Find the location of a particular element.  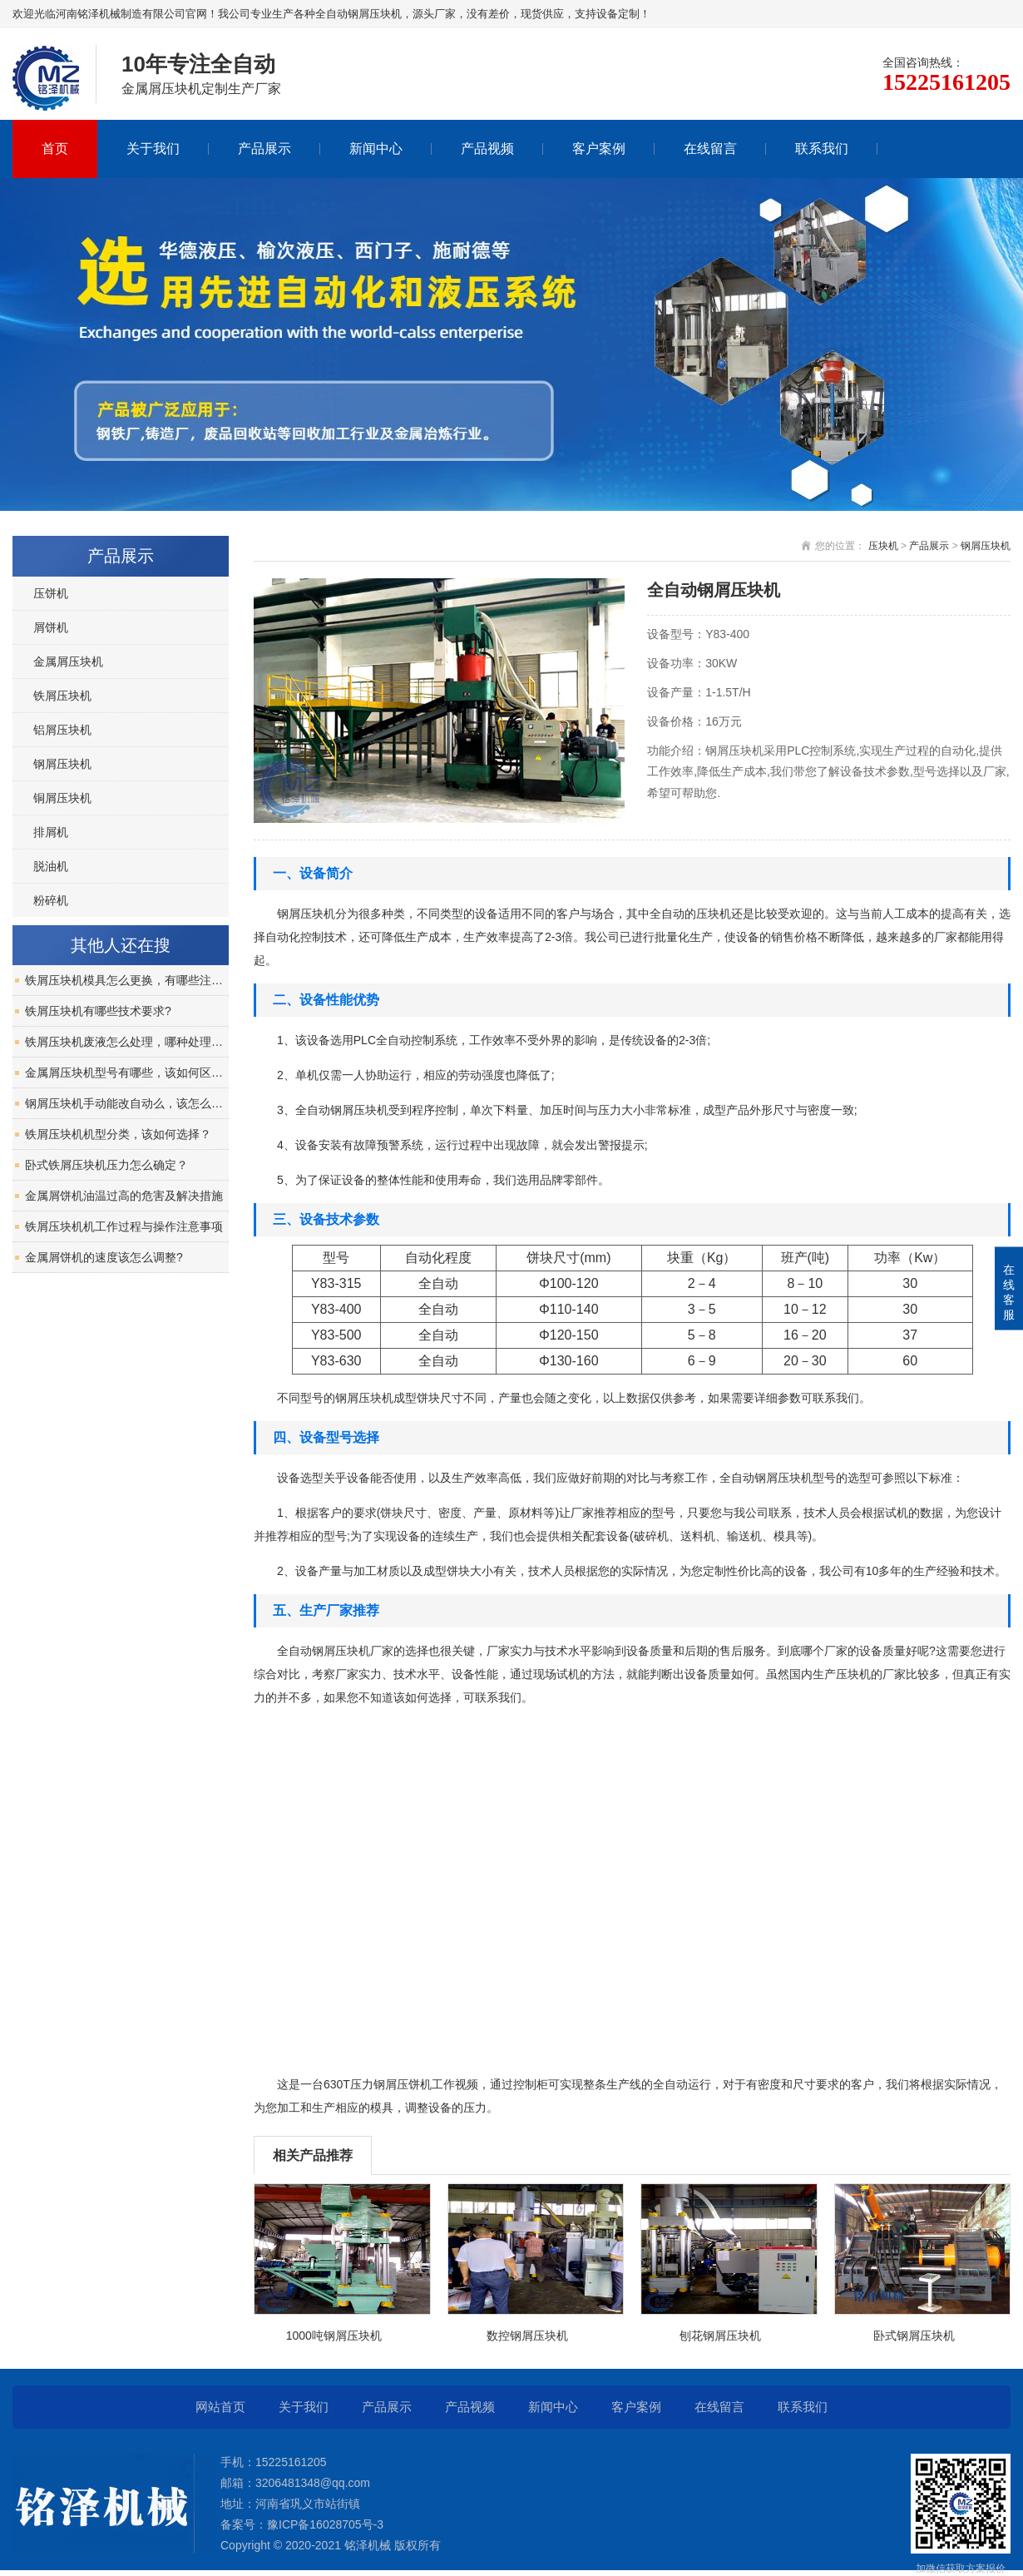

联系我们 is located at coordinates (821, 148).